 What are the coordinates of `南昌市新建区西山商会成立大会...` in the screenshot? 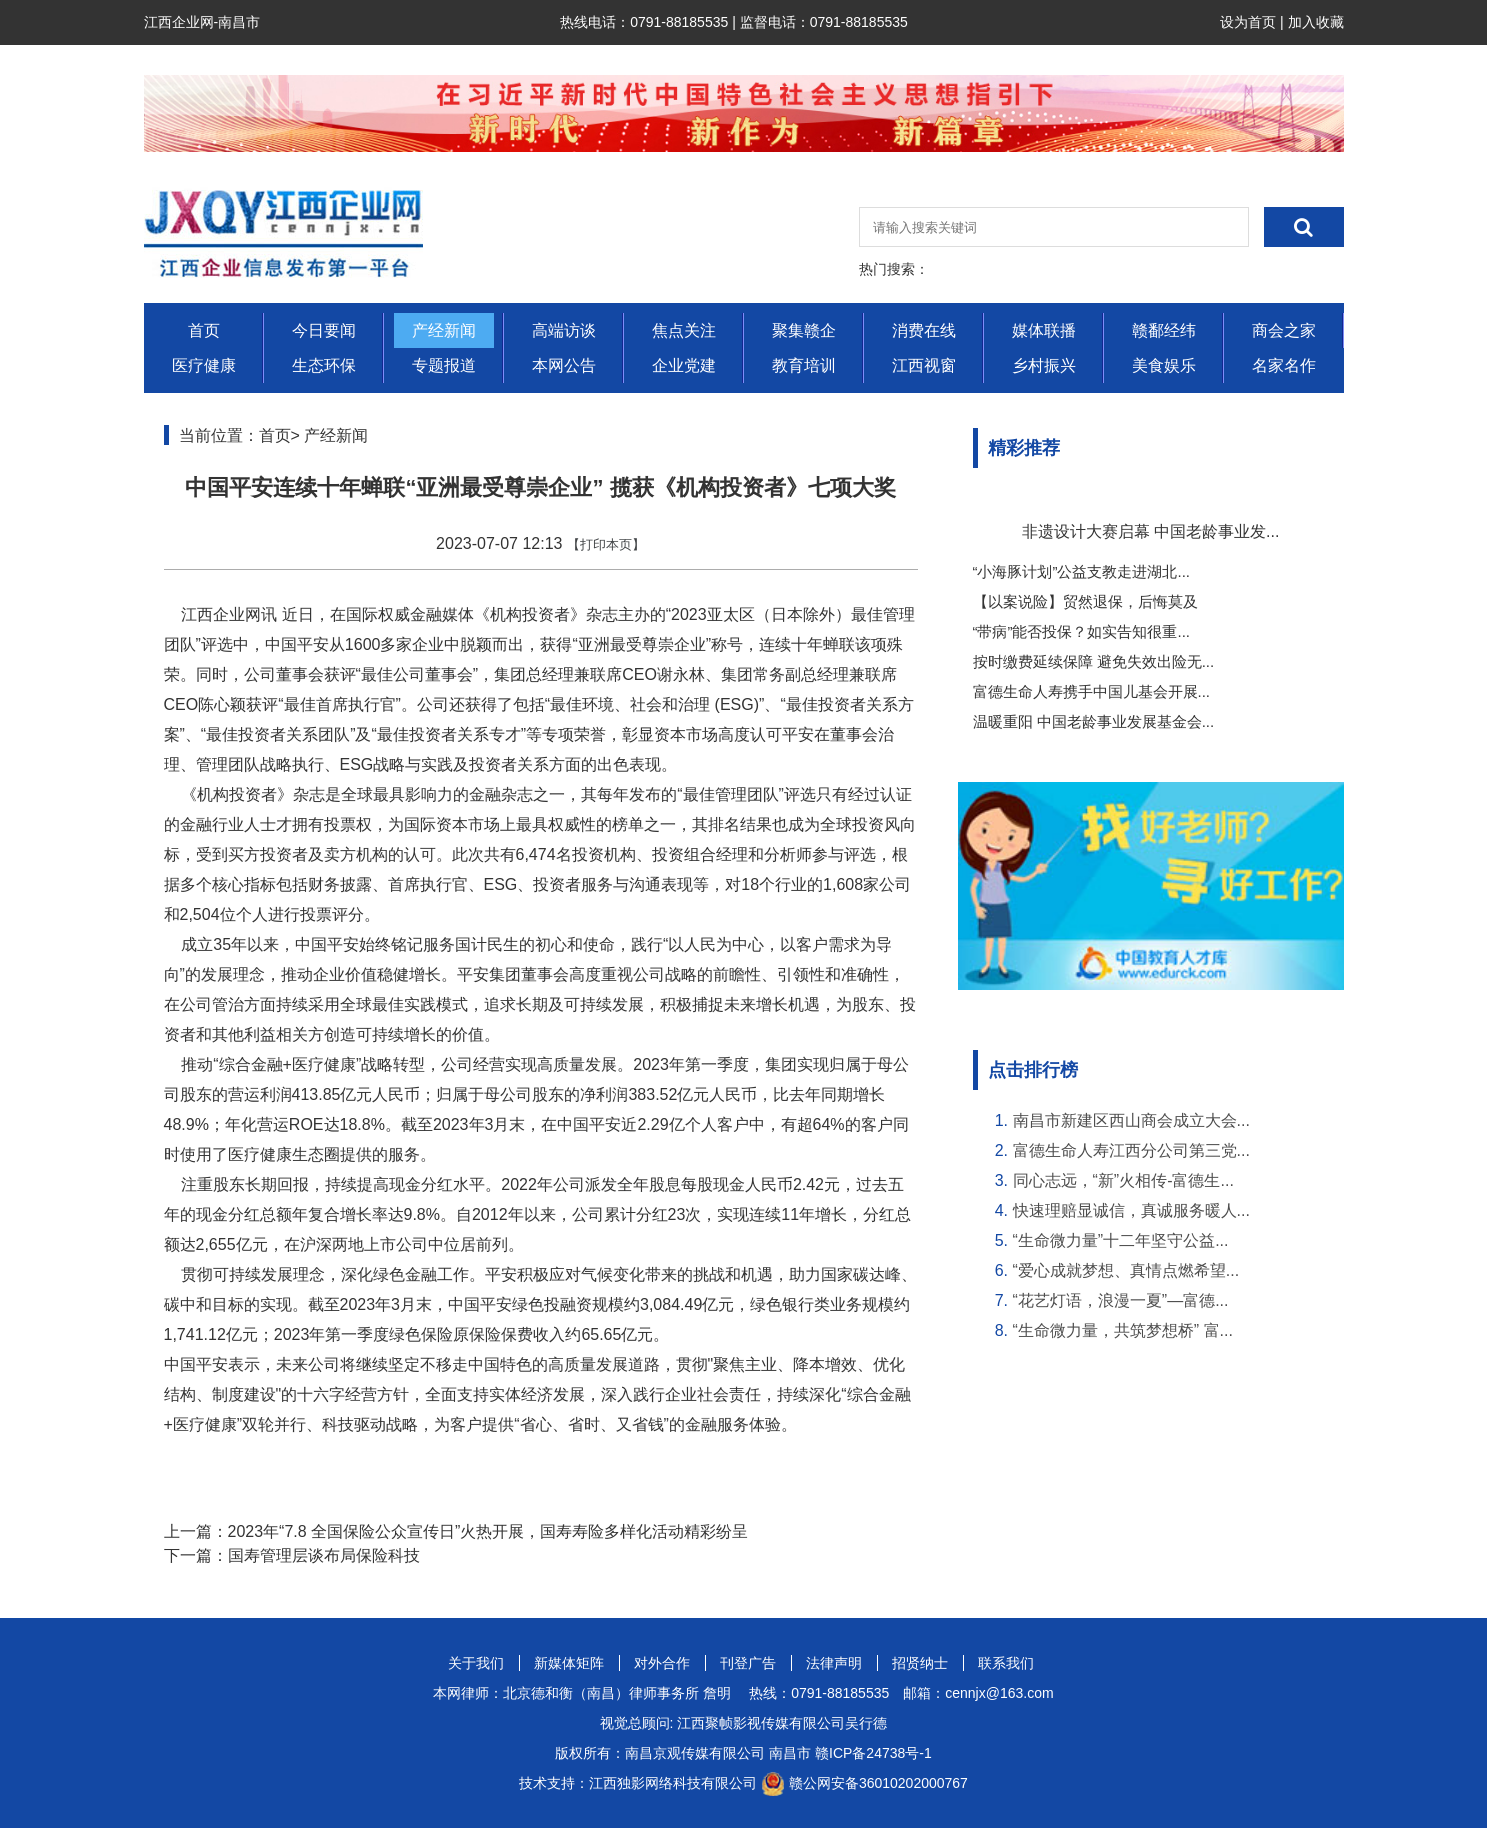 It's located at (1131, 1120).